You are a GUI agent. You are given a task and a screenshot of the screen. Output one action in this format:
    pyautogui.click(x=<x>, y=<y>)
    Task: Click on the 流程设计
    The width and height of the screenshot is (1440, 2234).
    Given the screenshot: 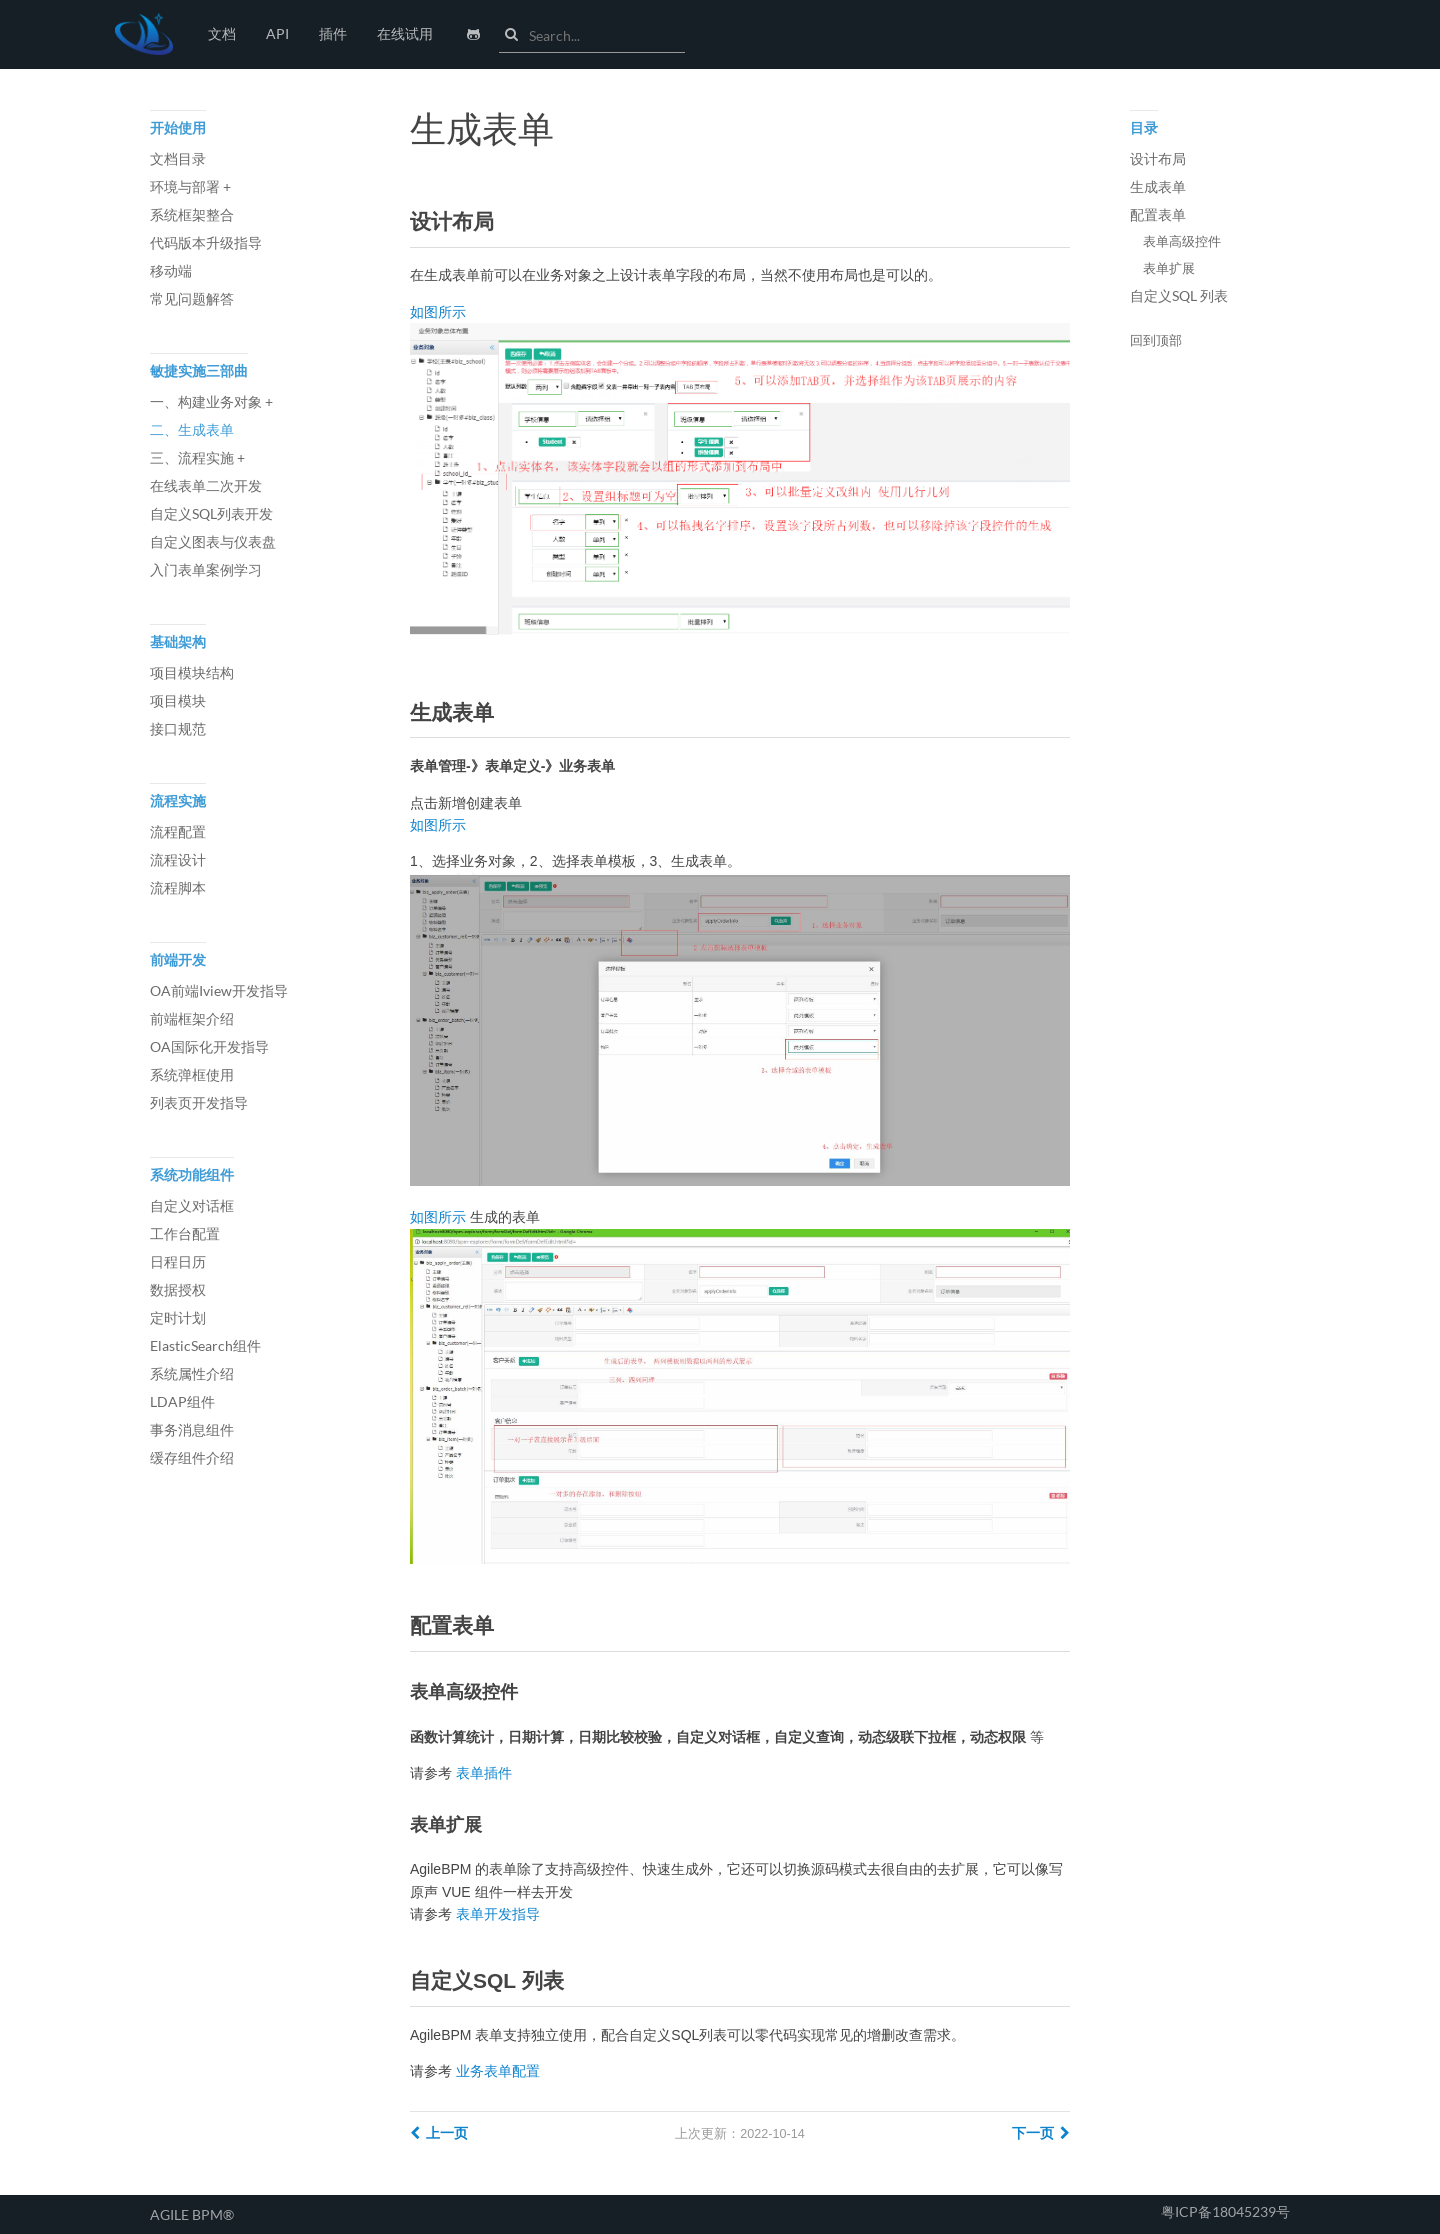 What is the action you would take?
    pyautogui.click(x=178, y=859)
    